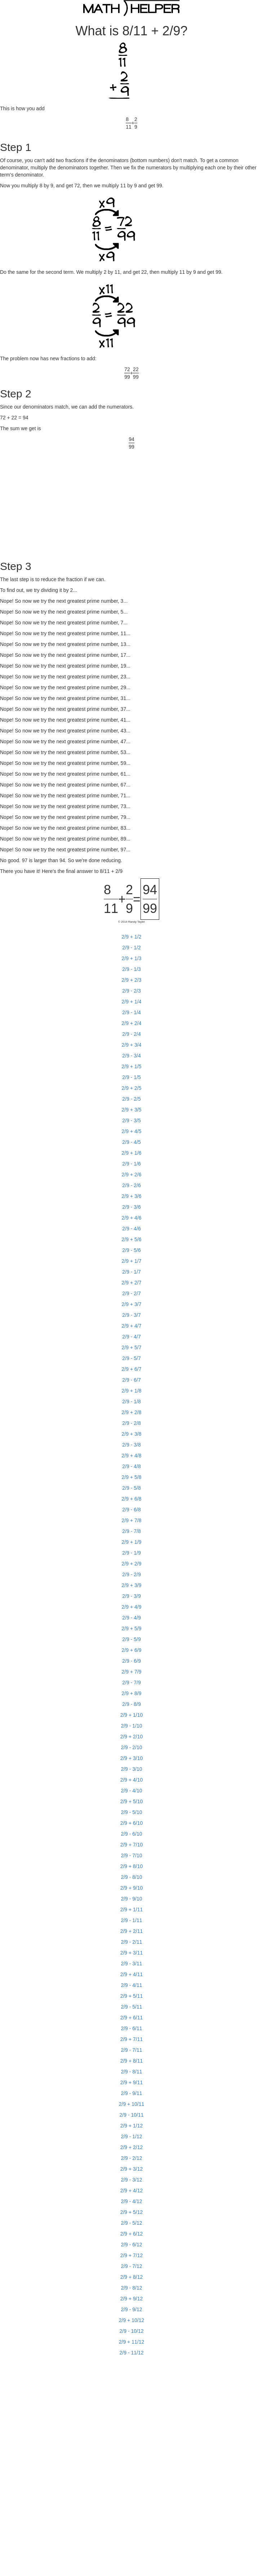  I want to click on 2/9 - 4/9, so click(131, 1618).